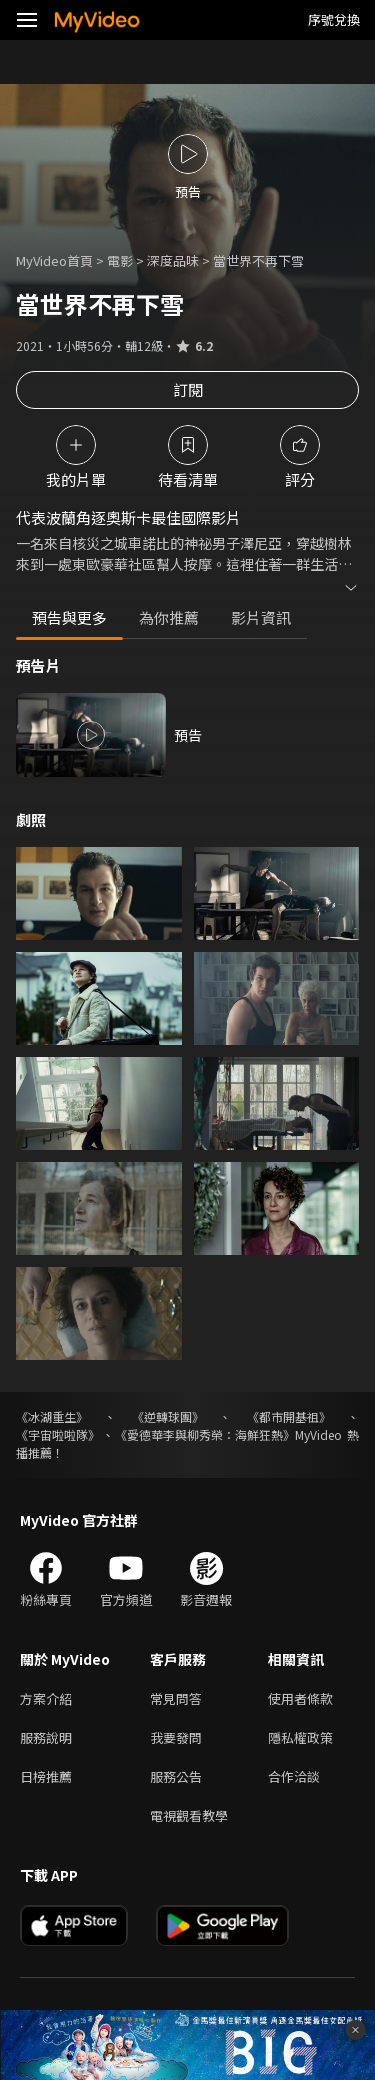 The height and width of the screenshot is (2080, 375). I want to click on 電影, so click(120, 260).